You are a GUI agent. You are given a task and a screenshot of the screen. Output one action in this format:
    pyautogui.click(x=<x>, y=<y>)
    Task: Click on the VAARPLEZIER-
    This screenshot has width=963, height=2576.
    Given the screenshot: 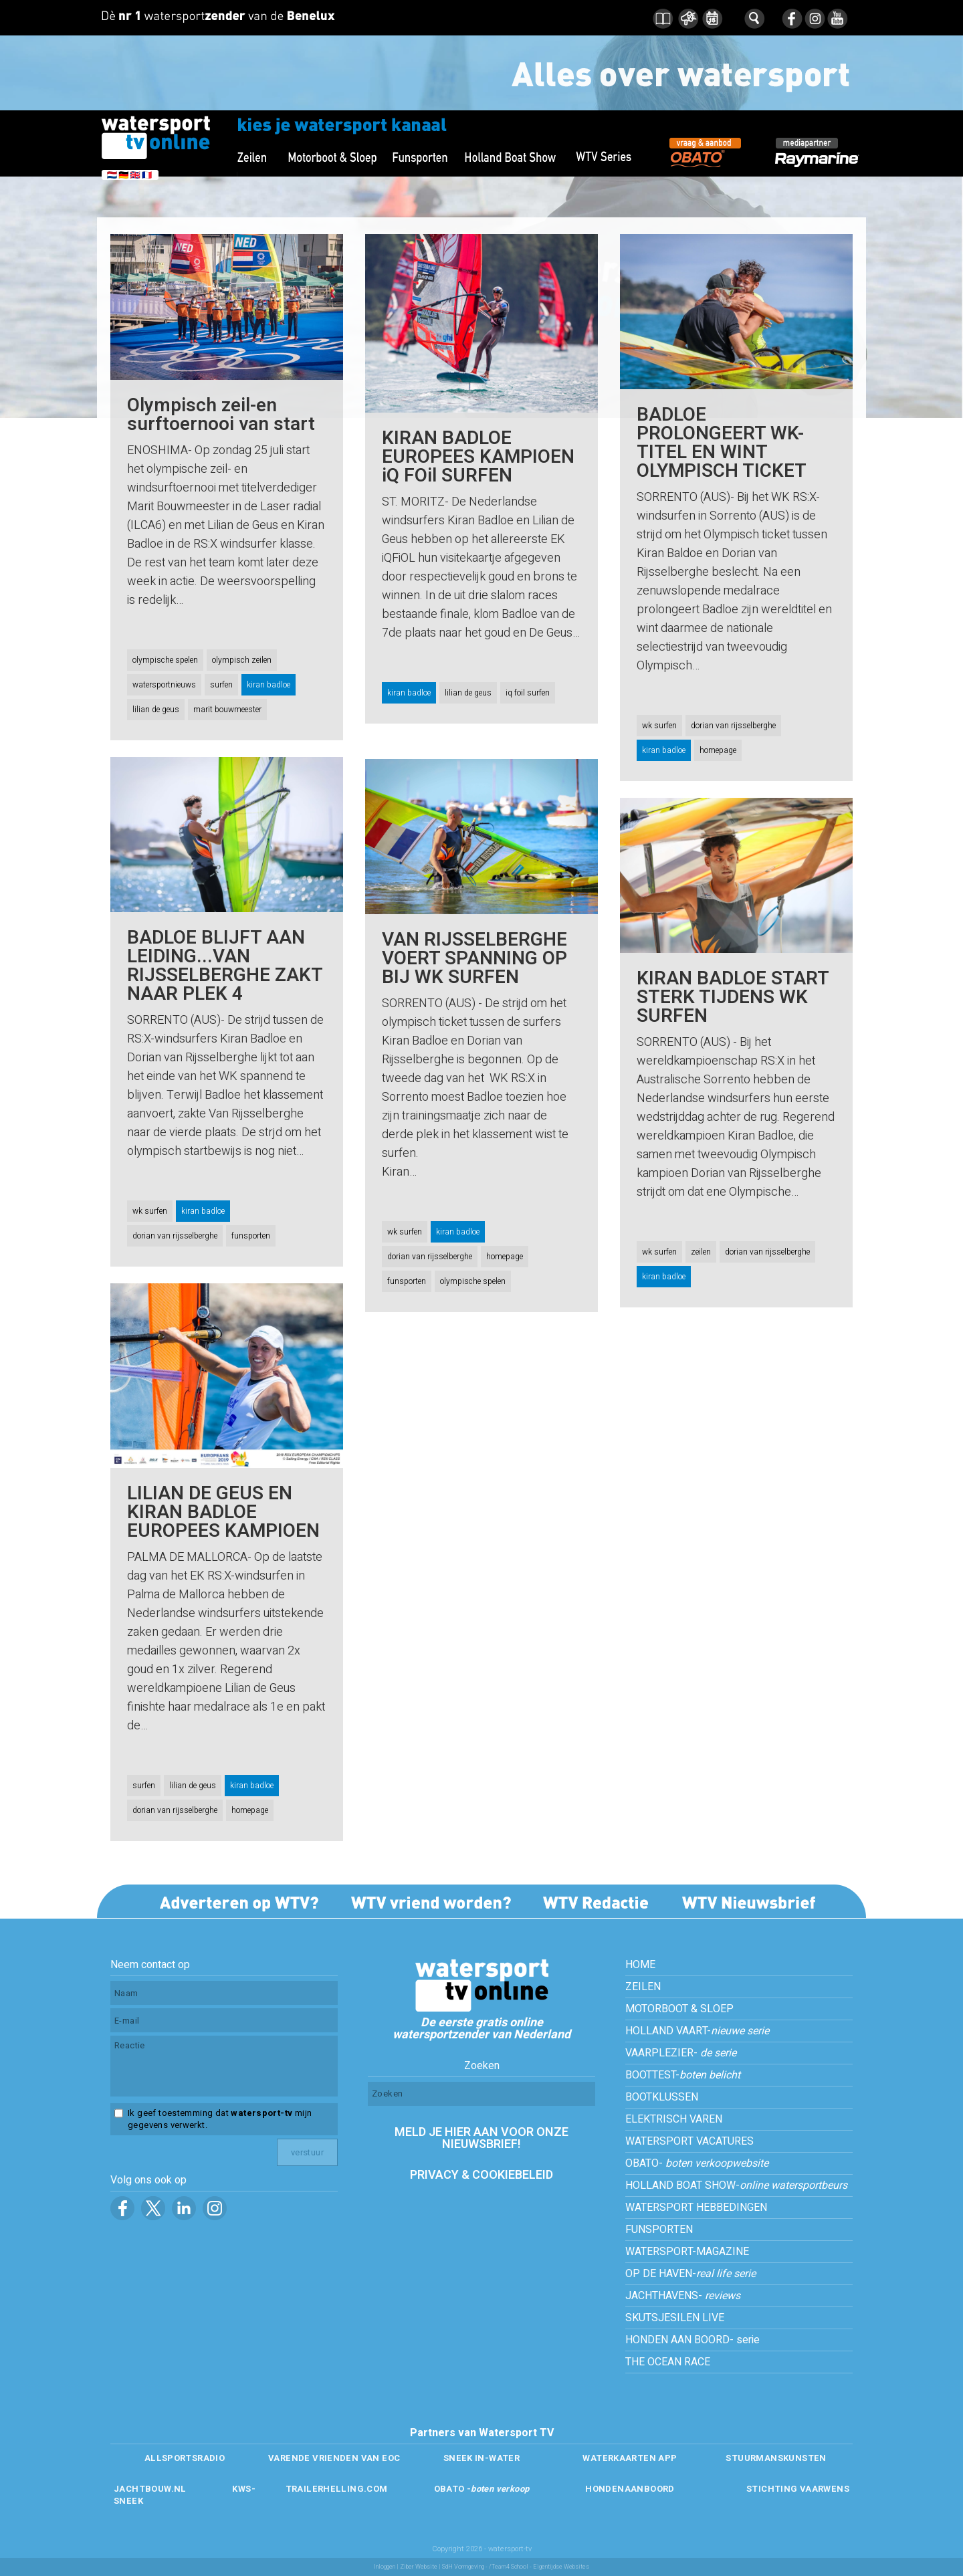 What is the action you would take?
    pyautogui.click(x=680, y=2053)
    